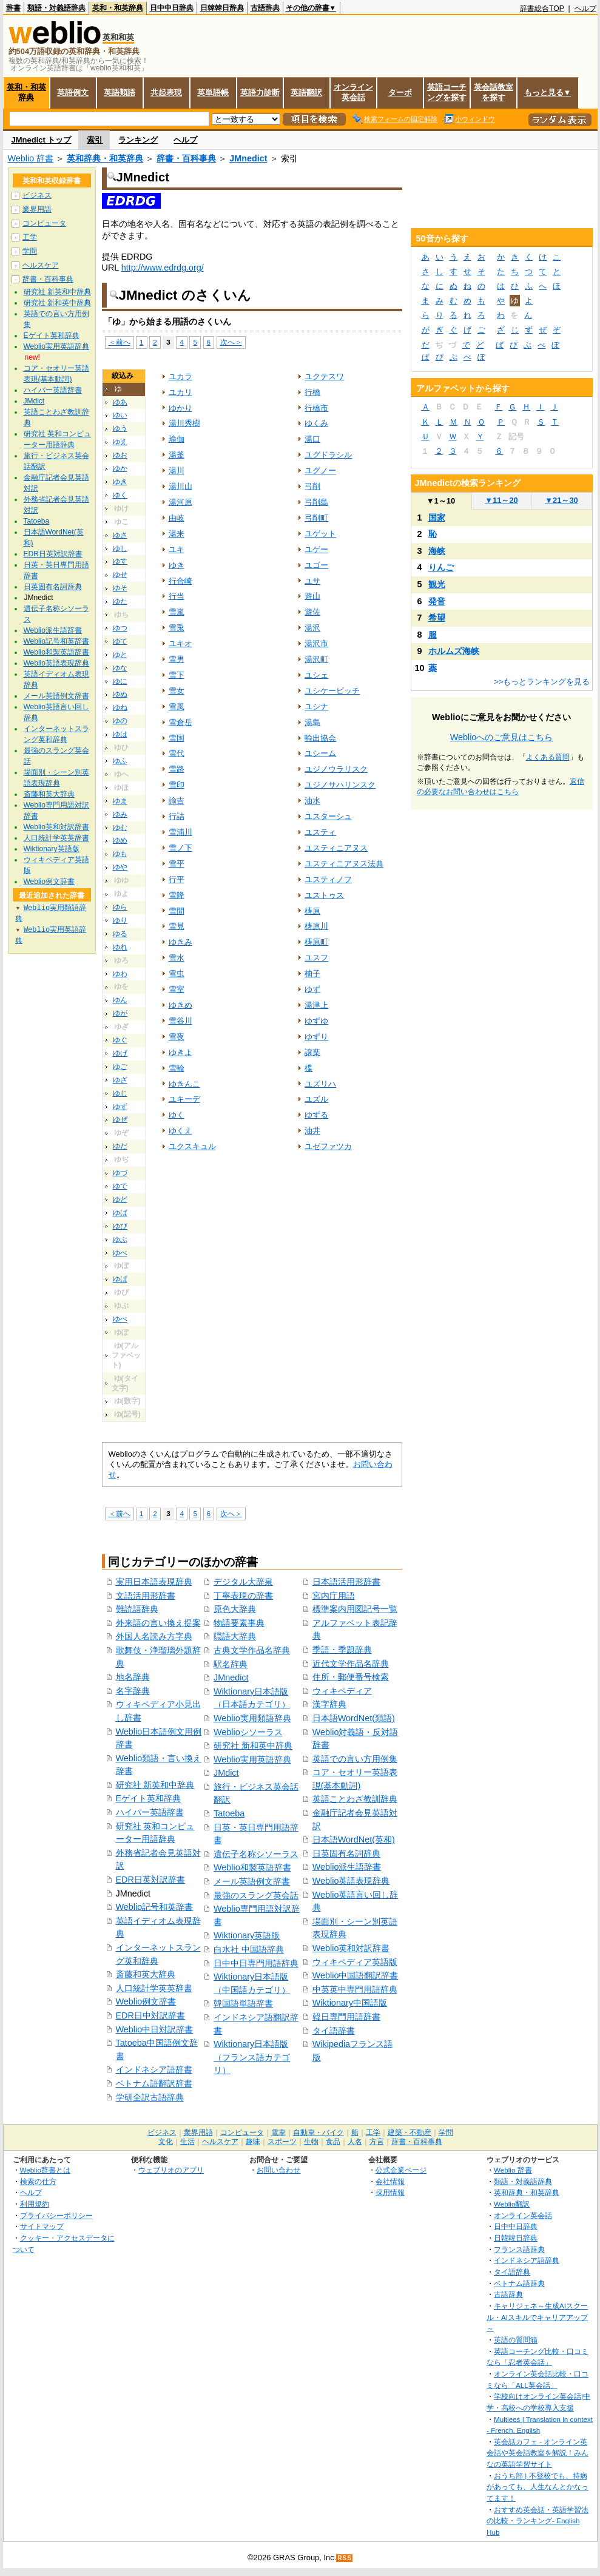  I want to click on ゆだ, so click(120, 1146).